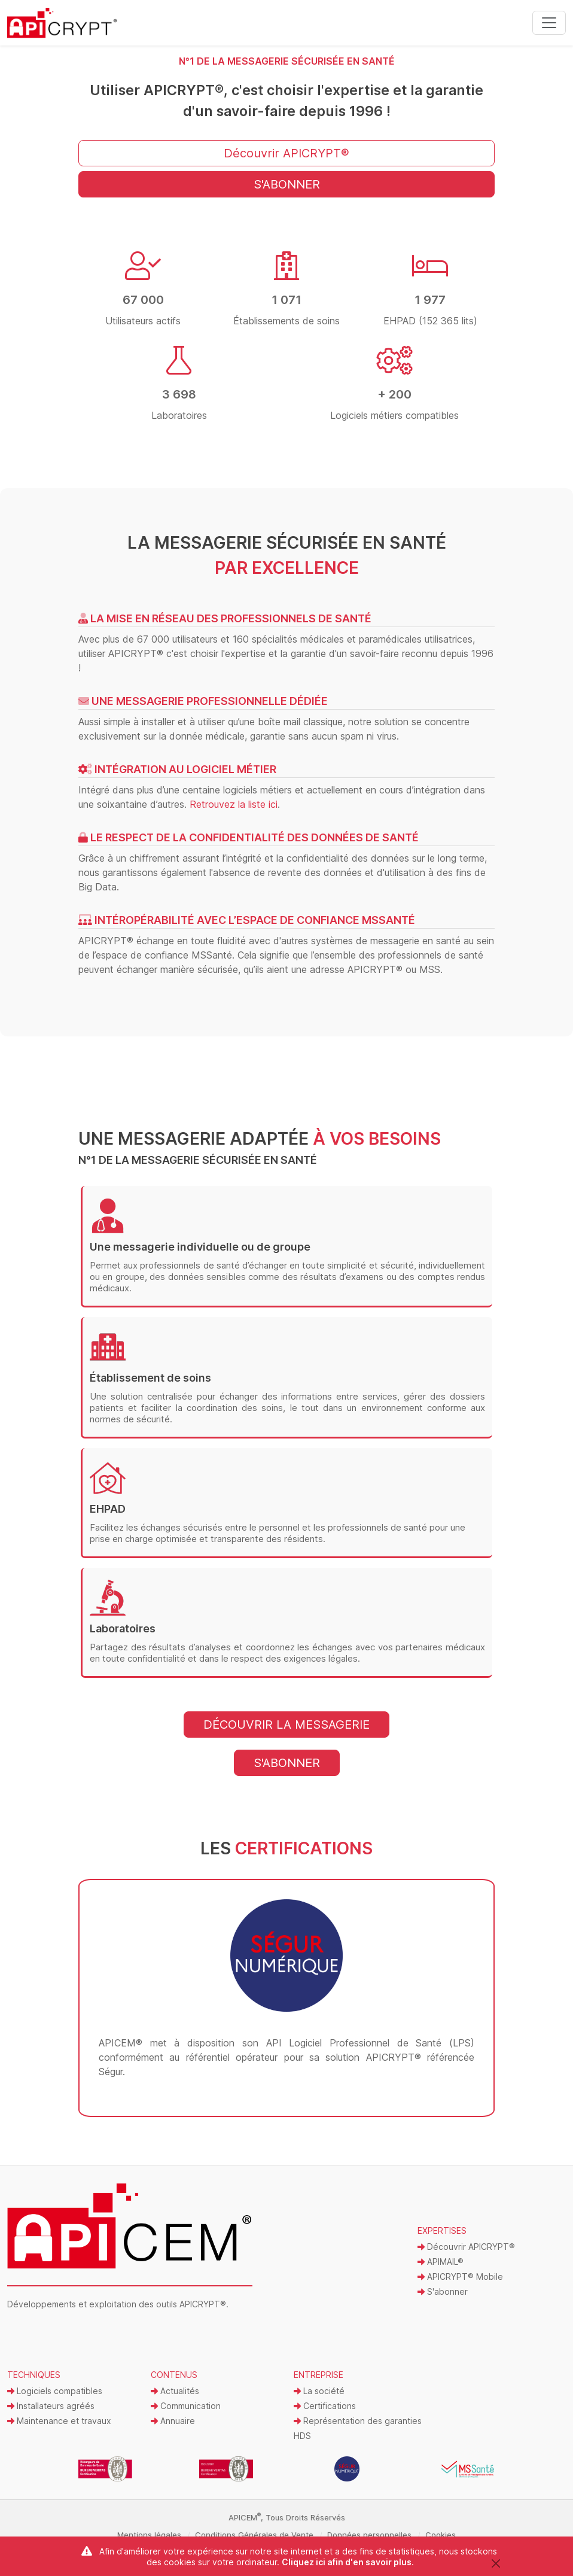 The height and width of the screenshot is (2576, 573). I want to click on Découvrir APICRYPT®, so click(466, 2247).